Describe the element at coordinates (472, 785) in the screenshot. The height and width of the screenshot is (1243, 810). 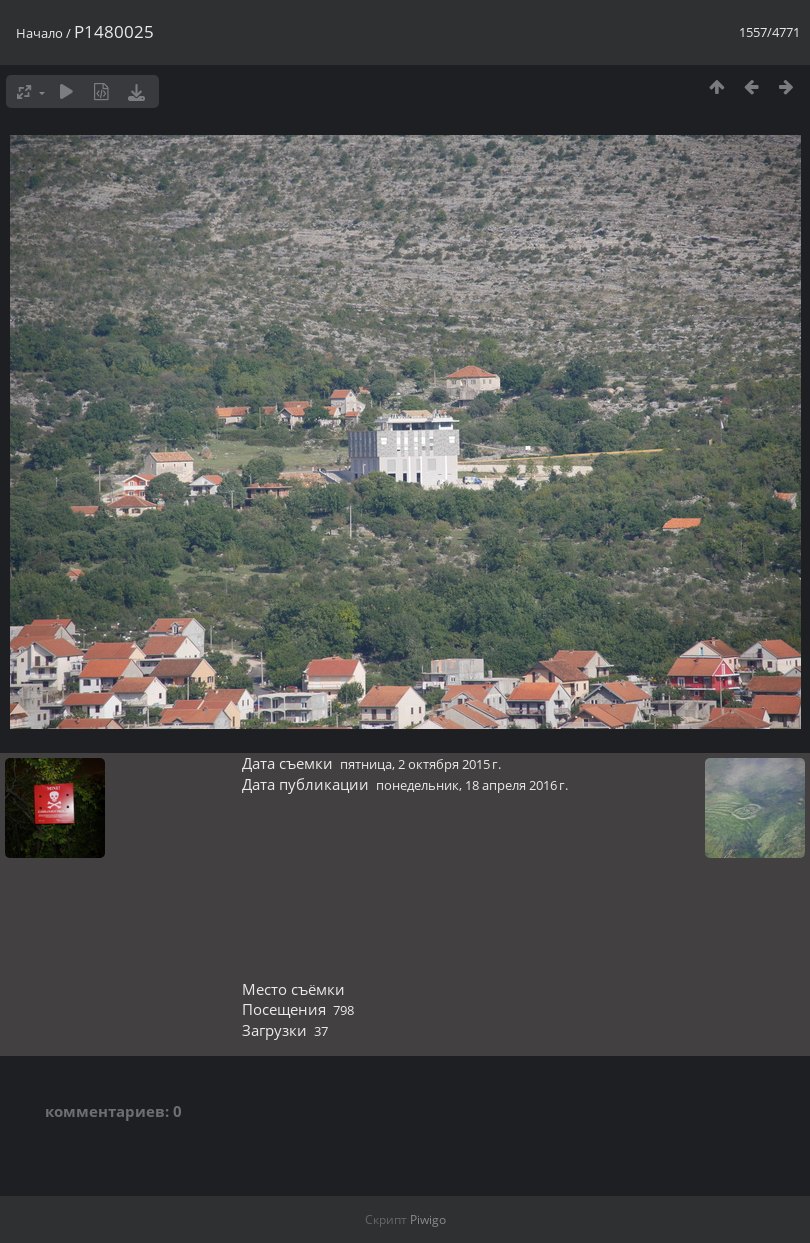
I see `понедельник, 18 апреля 2016 г.` at that location.